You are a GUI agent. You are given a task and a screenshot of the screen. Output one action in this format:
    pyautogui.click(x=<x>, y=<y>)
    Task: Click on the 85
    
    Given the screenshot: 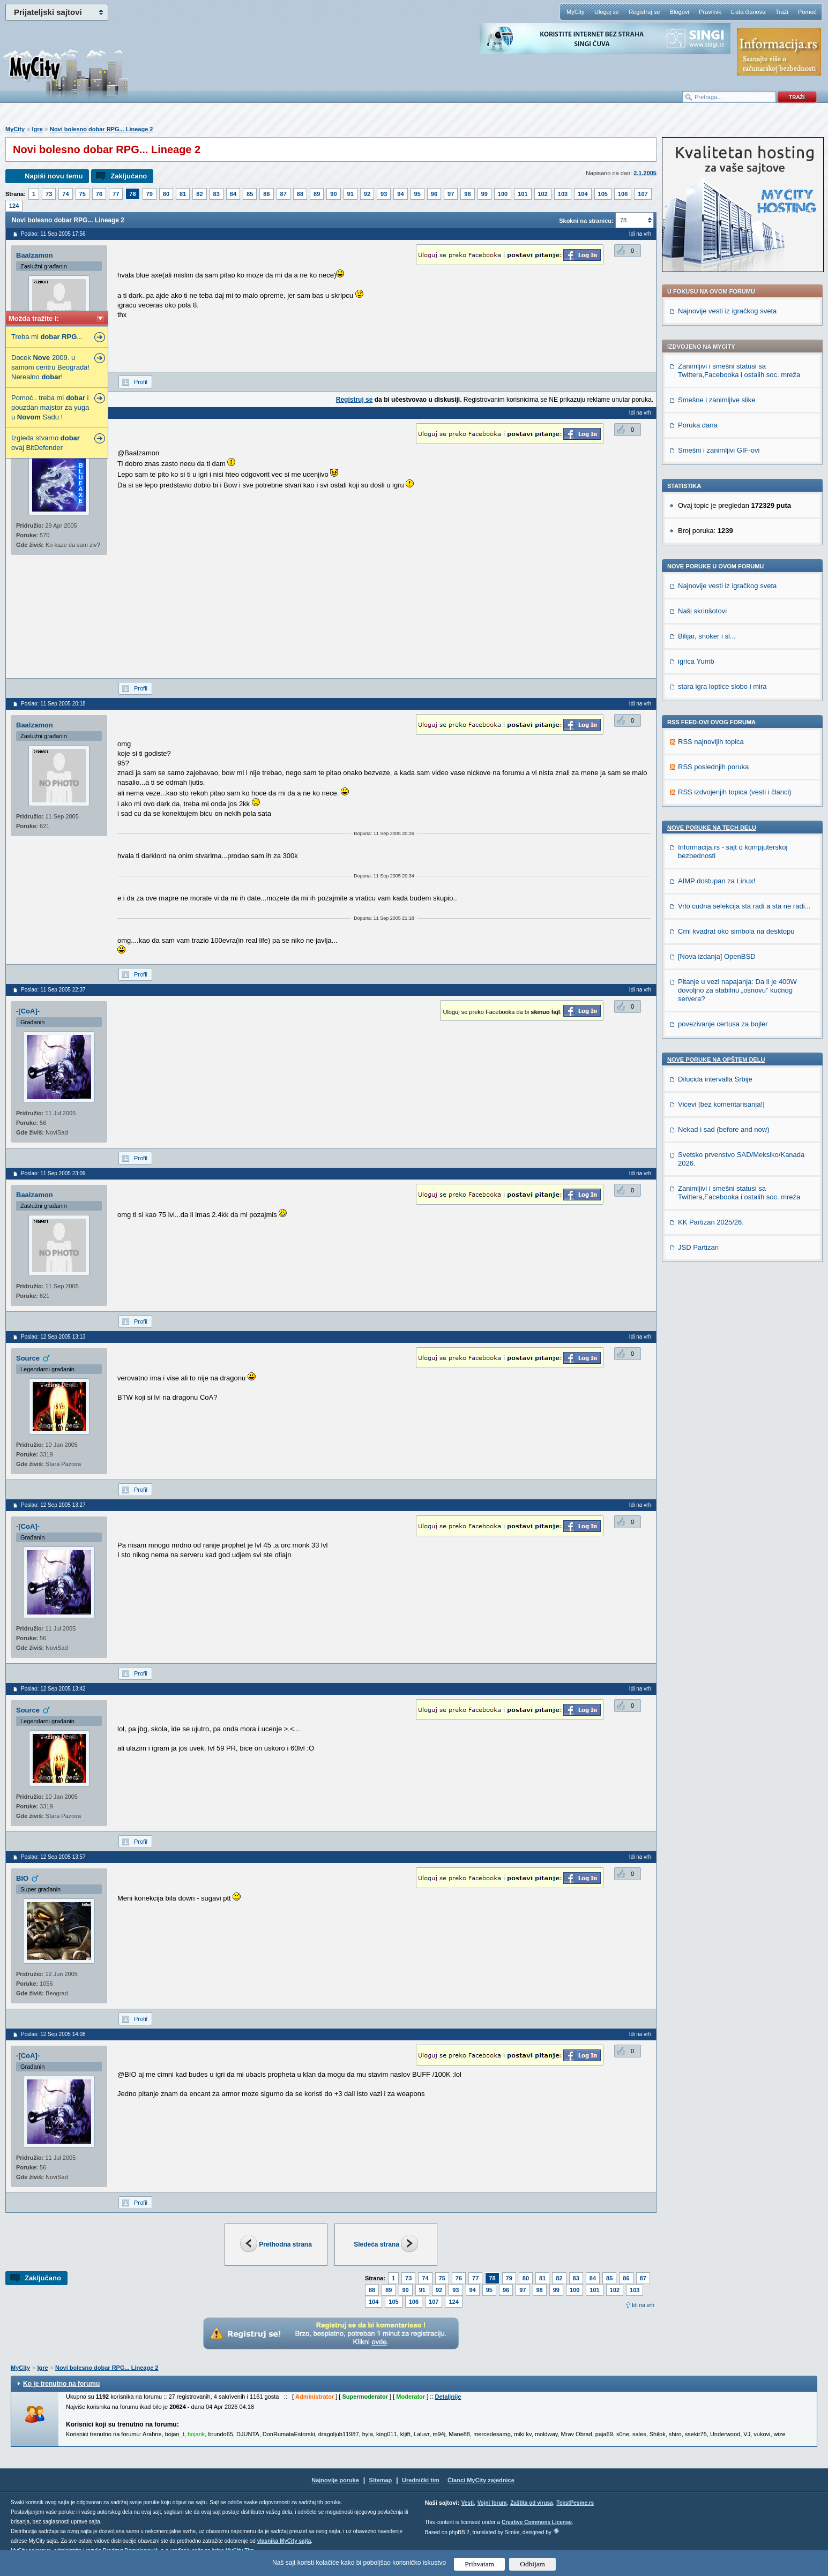 What is the action you would take?
    pyautogui.click(x=250, y=194)
    